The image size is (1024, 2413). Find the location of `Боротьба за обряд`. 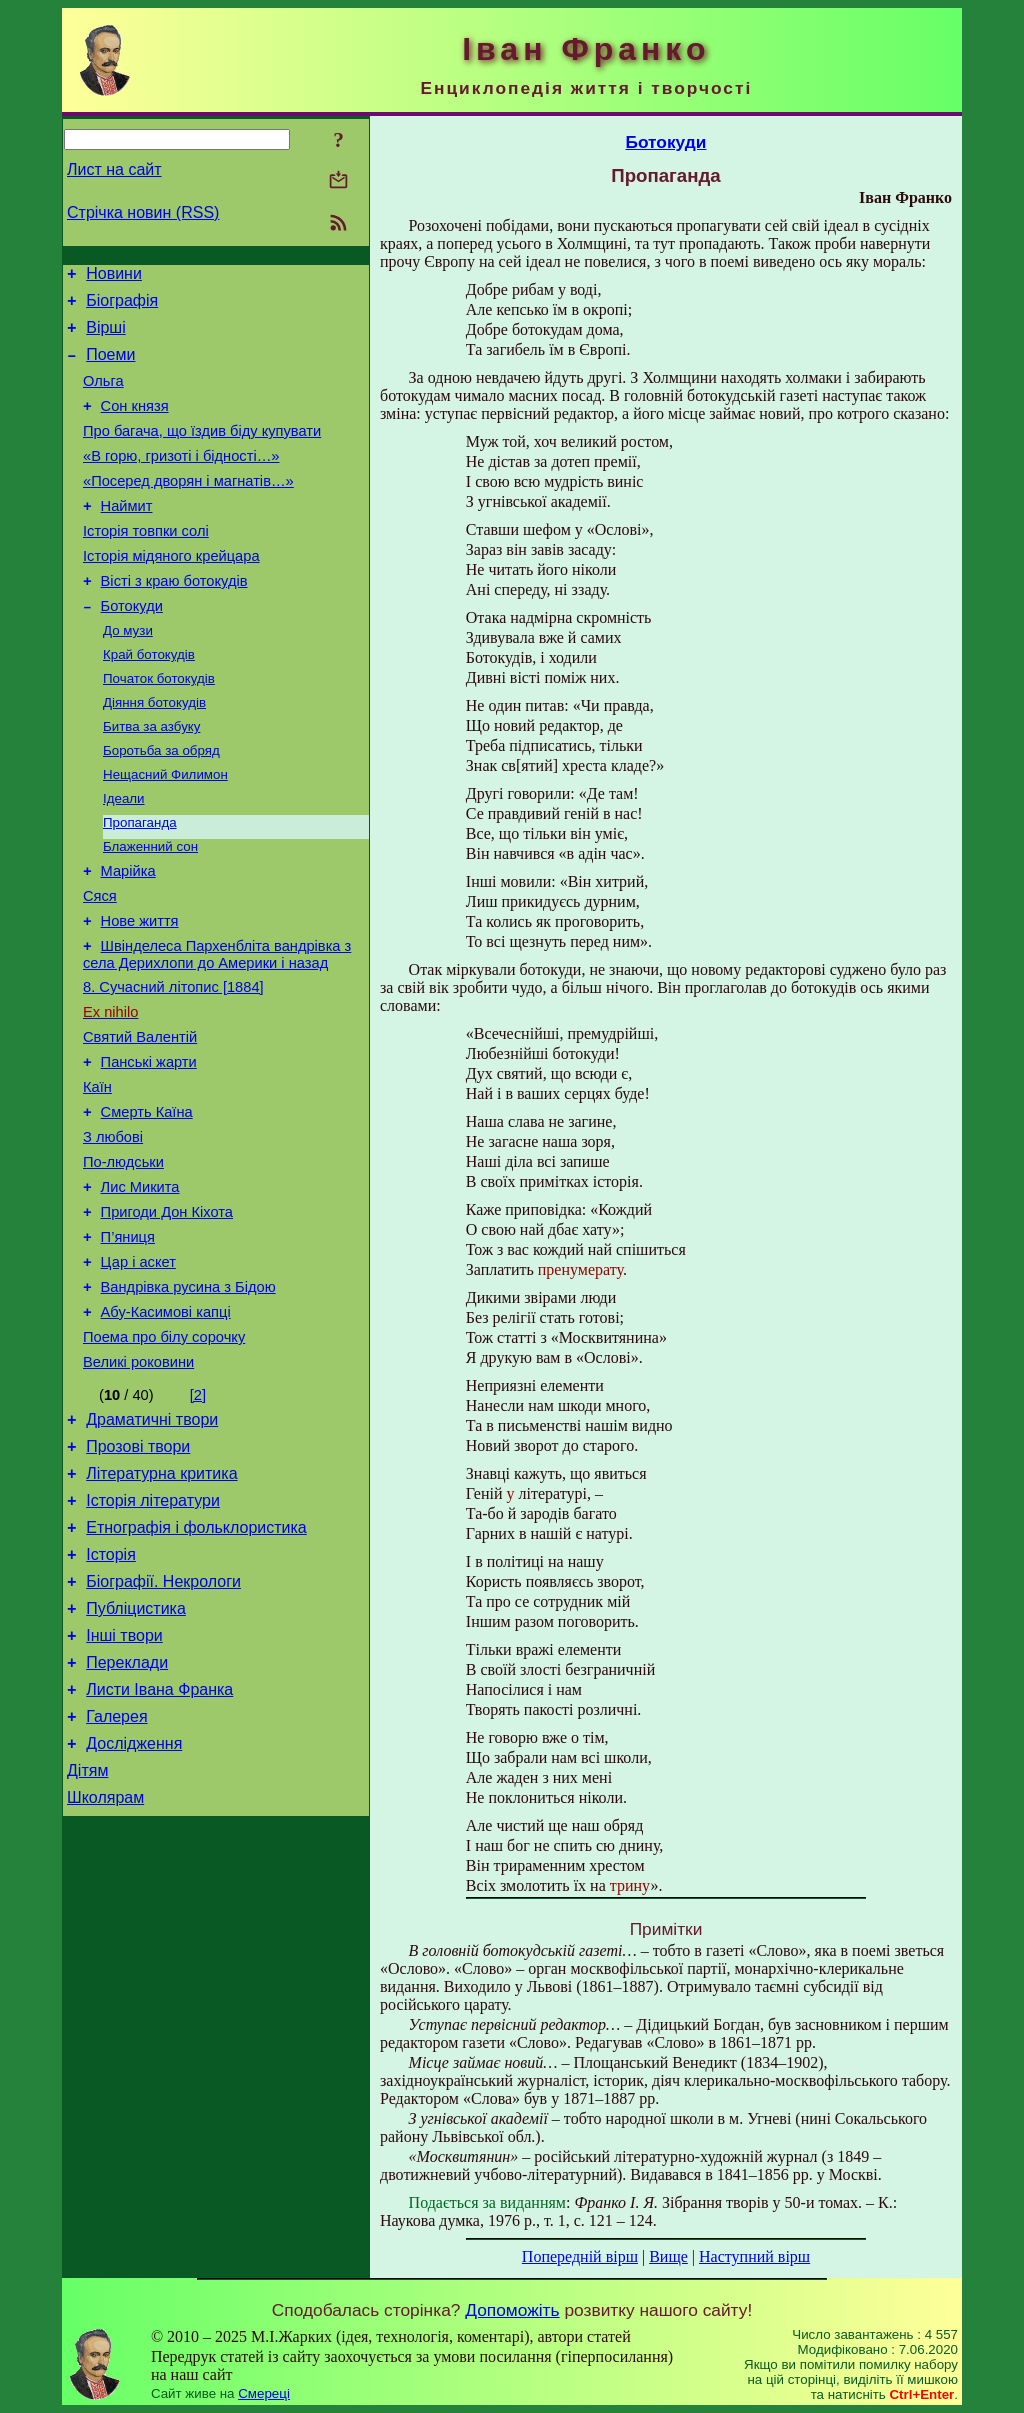

Боротьба за обряд is located at coordinates (161, 804).